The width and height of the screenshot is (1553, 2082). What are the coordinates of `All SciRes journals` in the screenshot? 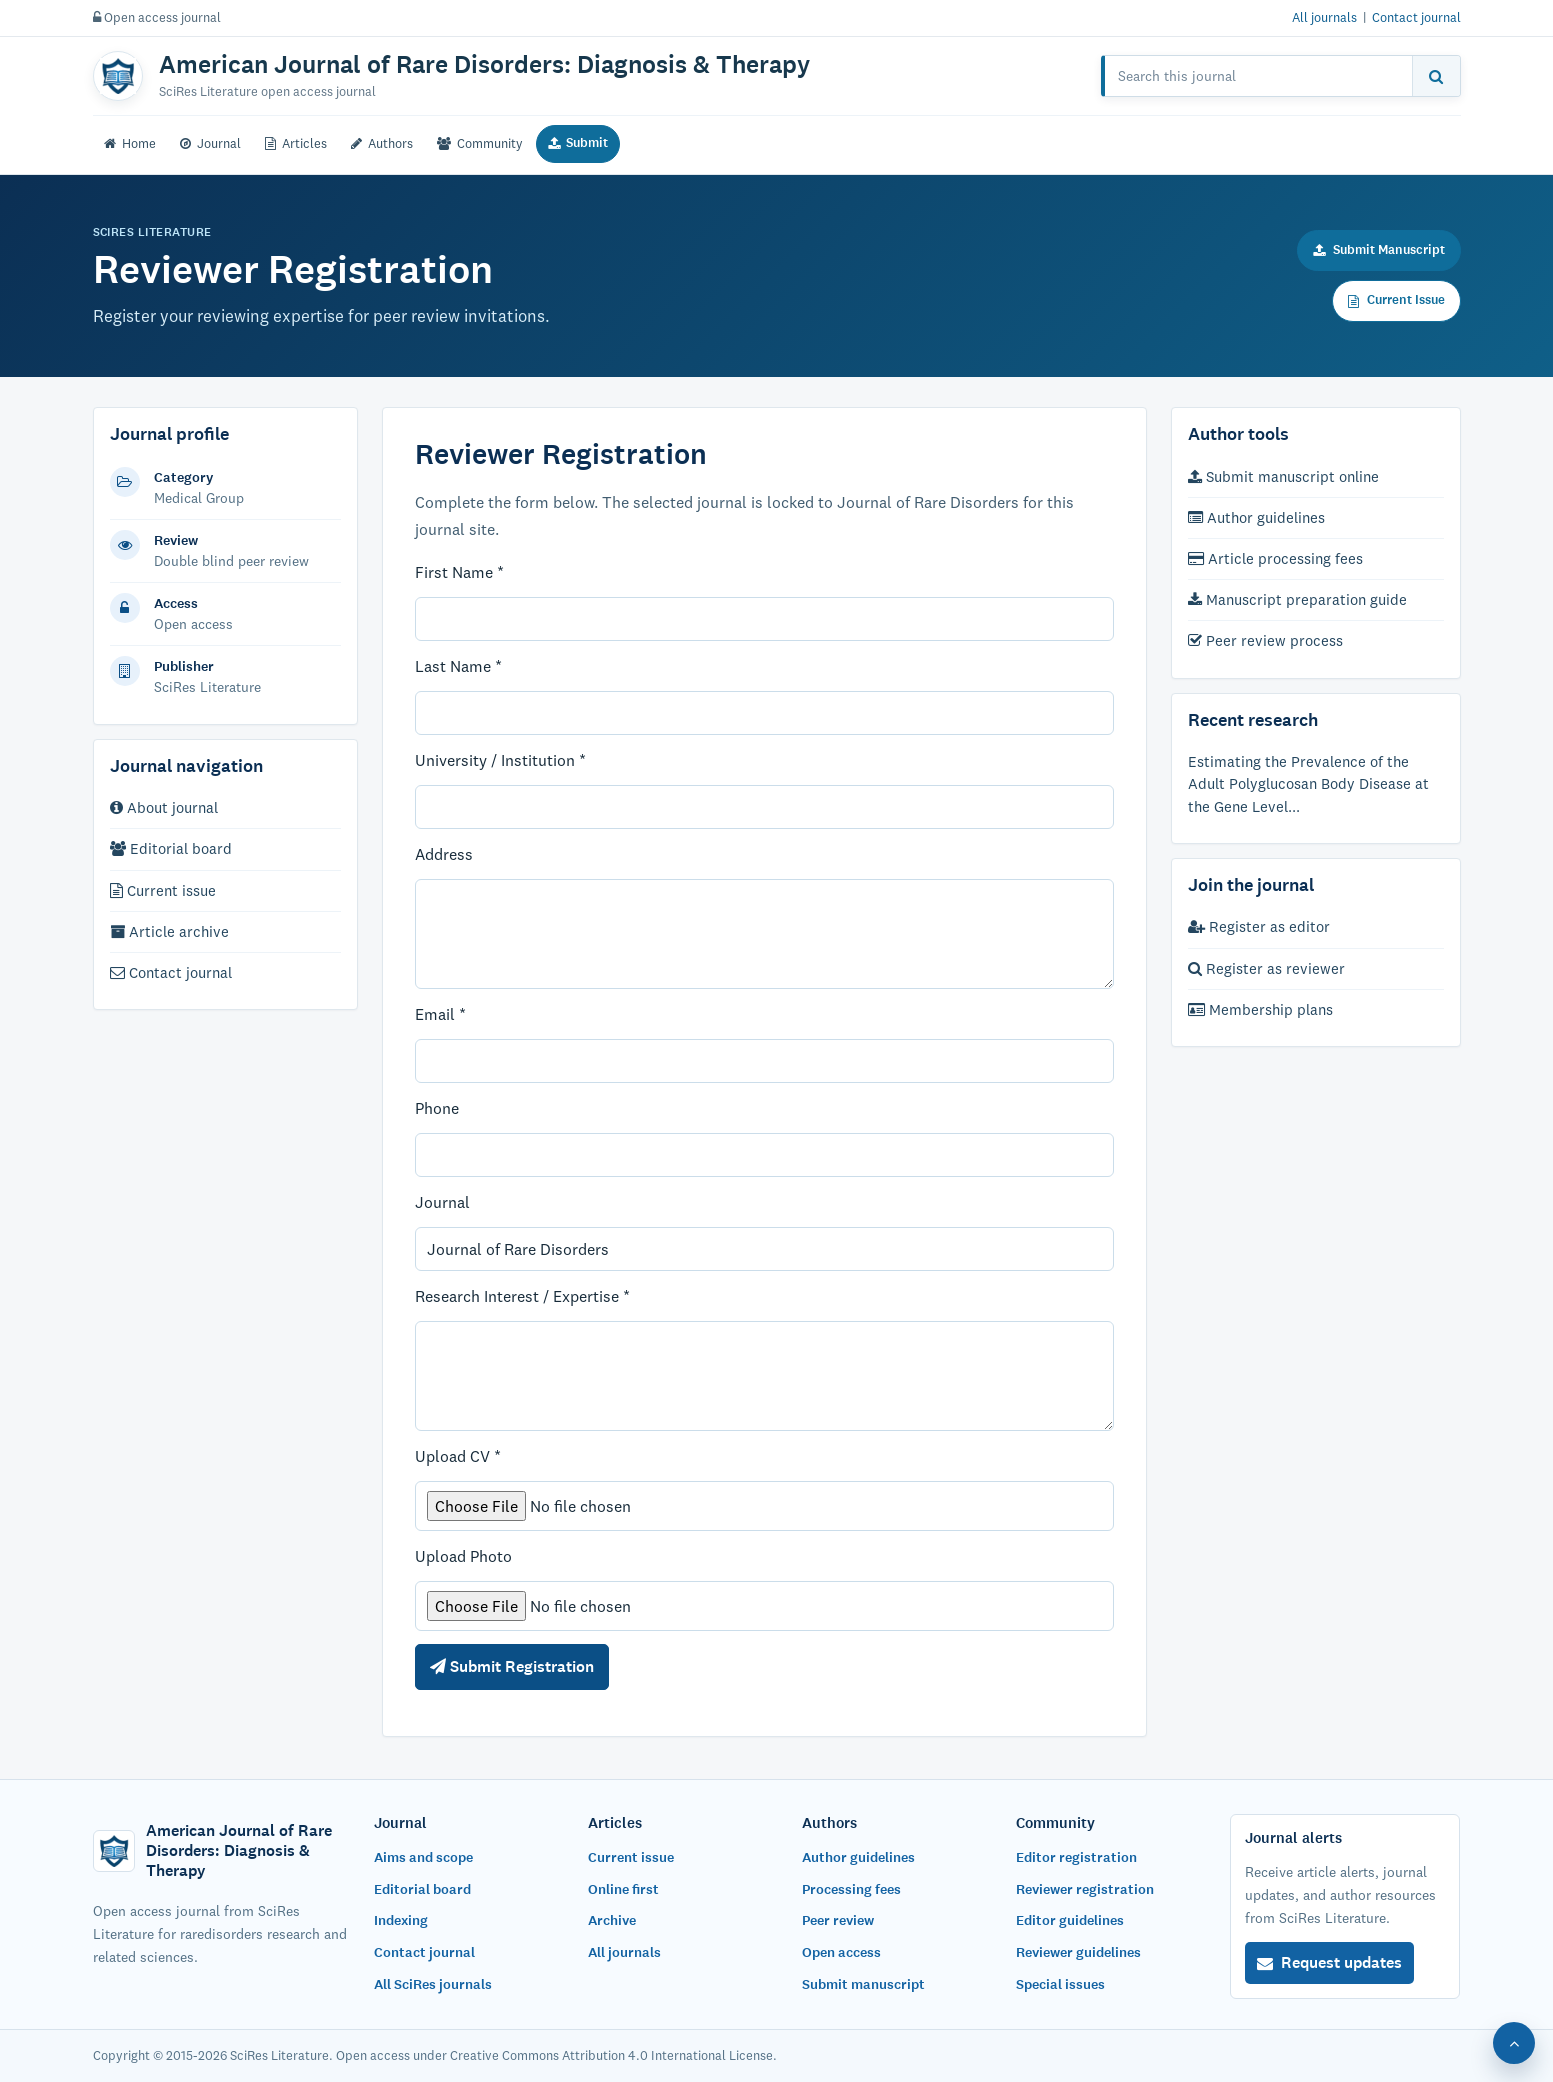 It's located at (433, 1984).